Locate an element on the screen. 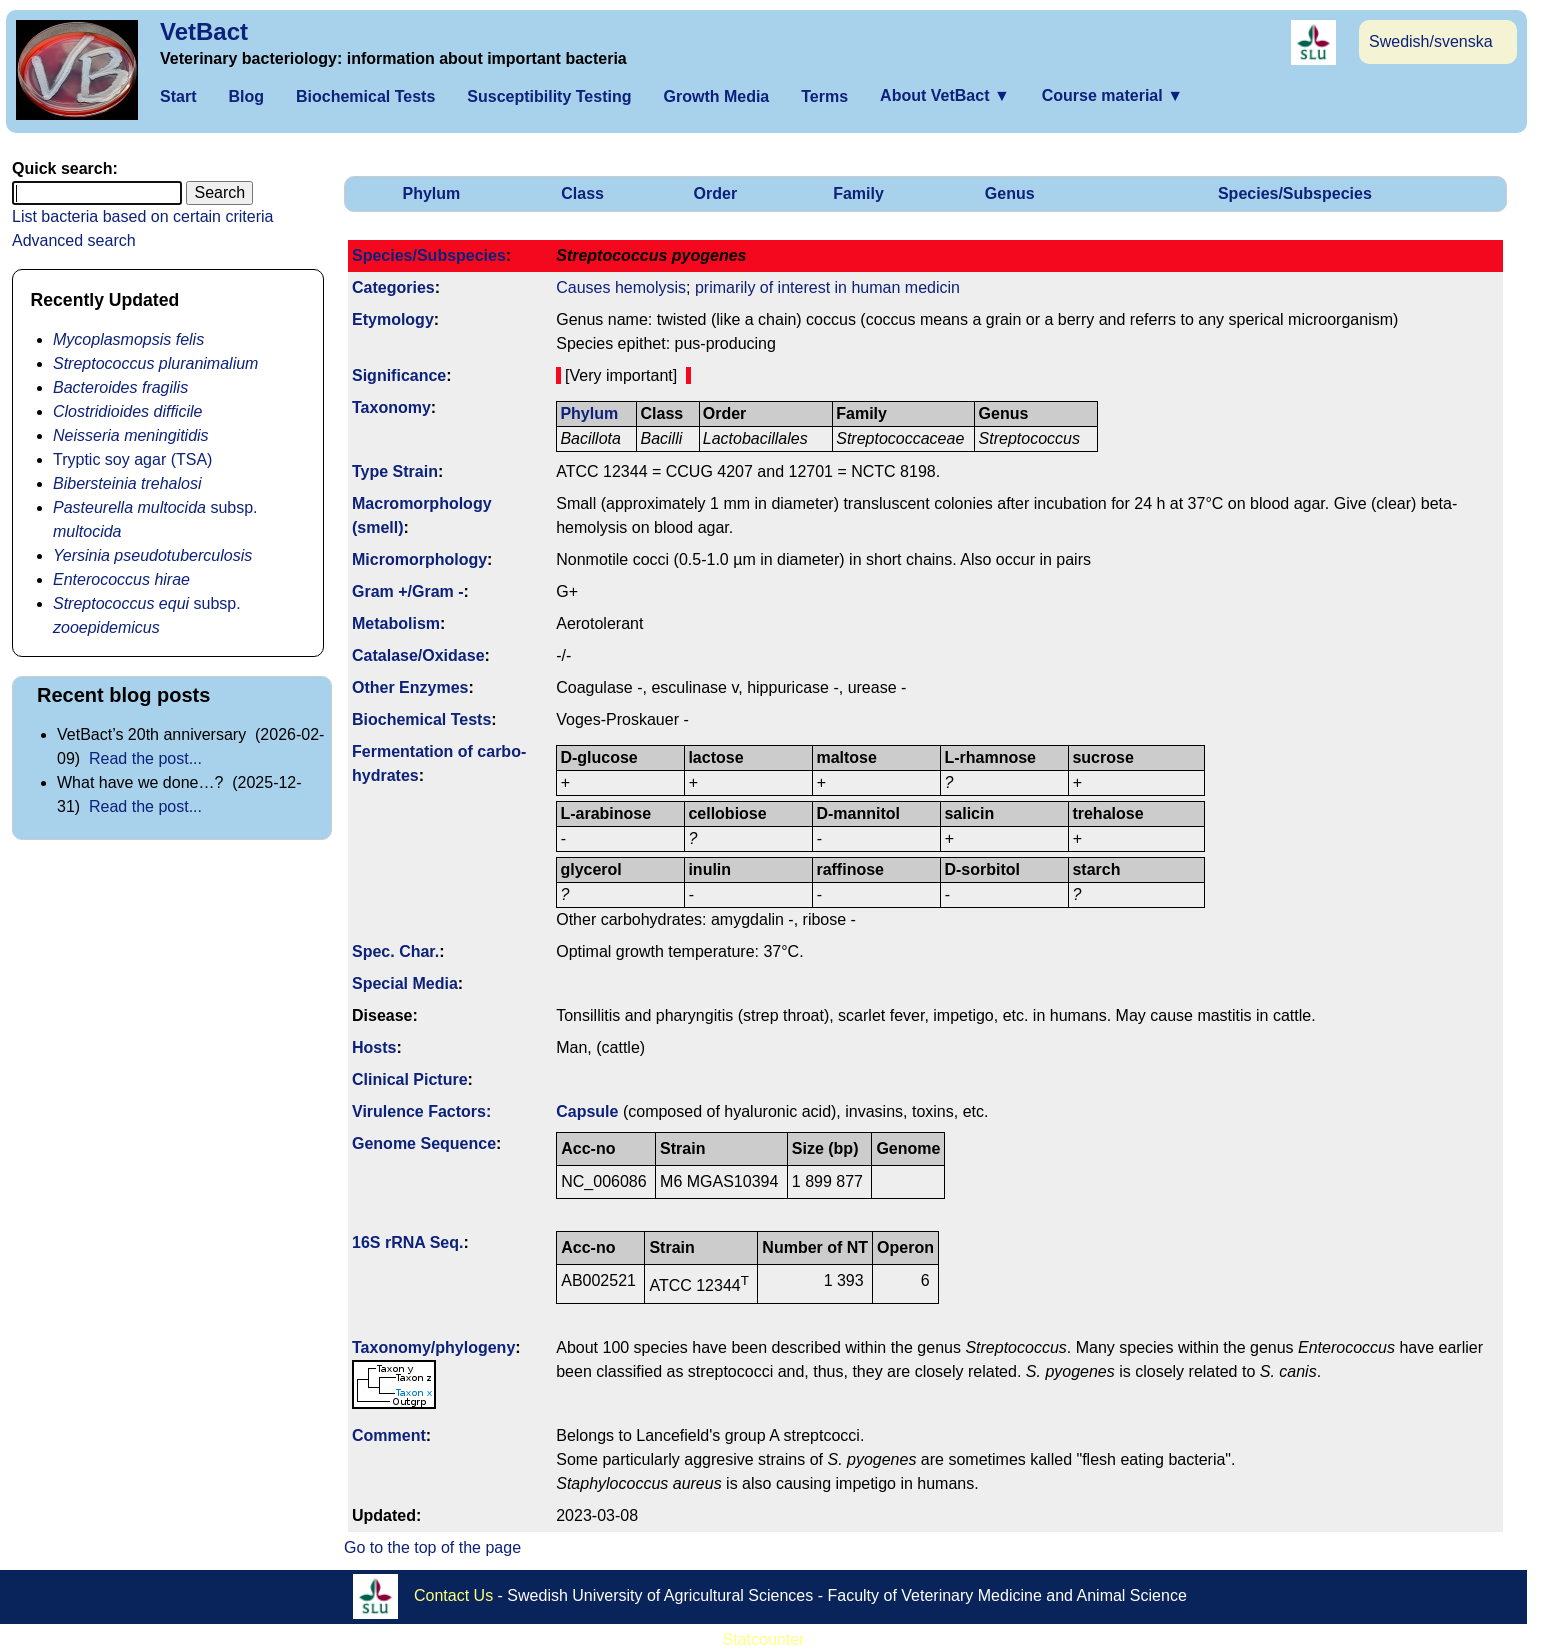 This screenshot has height=1652, width=1545. About VetBact is located at coordinates (945, 95).